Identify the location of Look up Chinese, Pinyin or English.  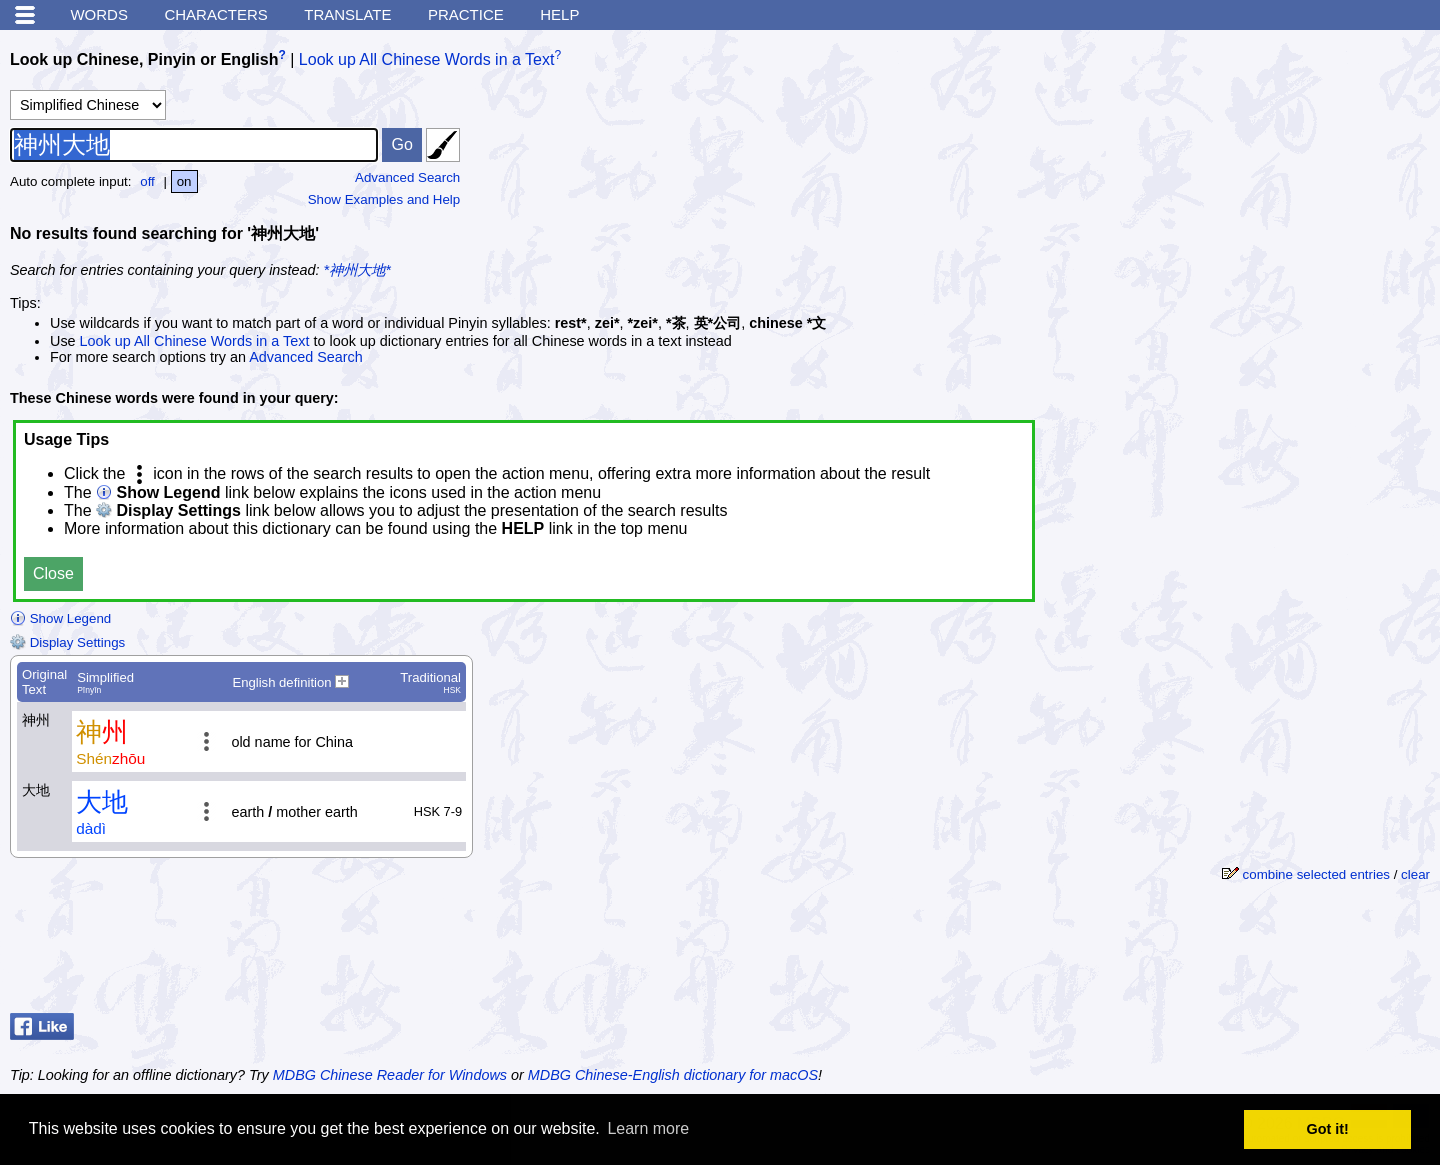
(144, 59).